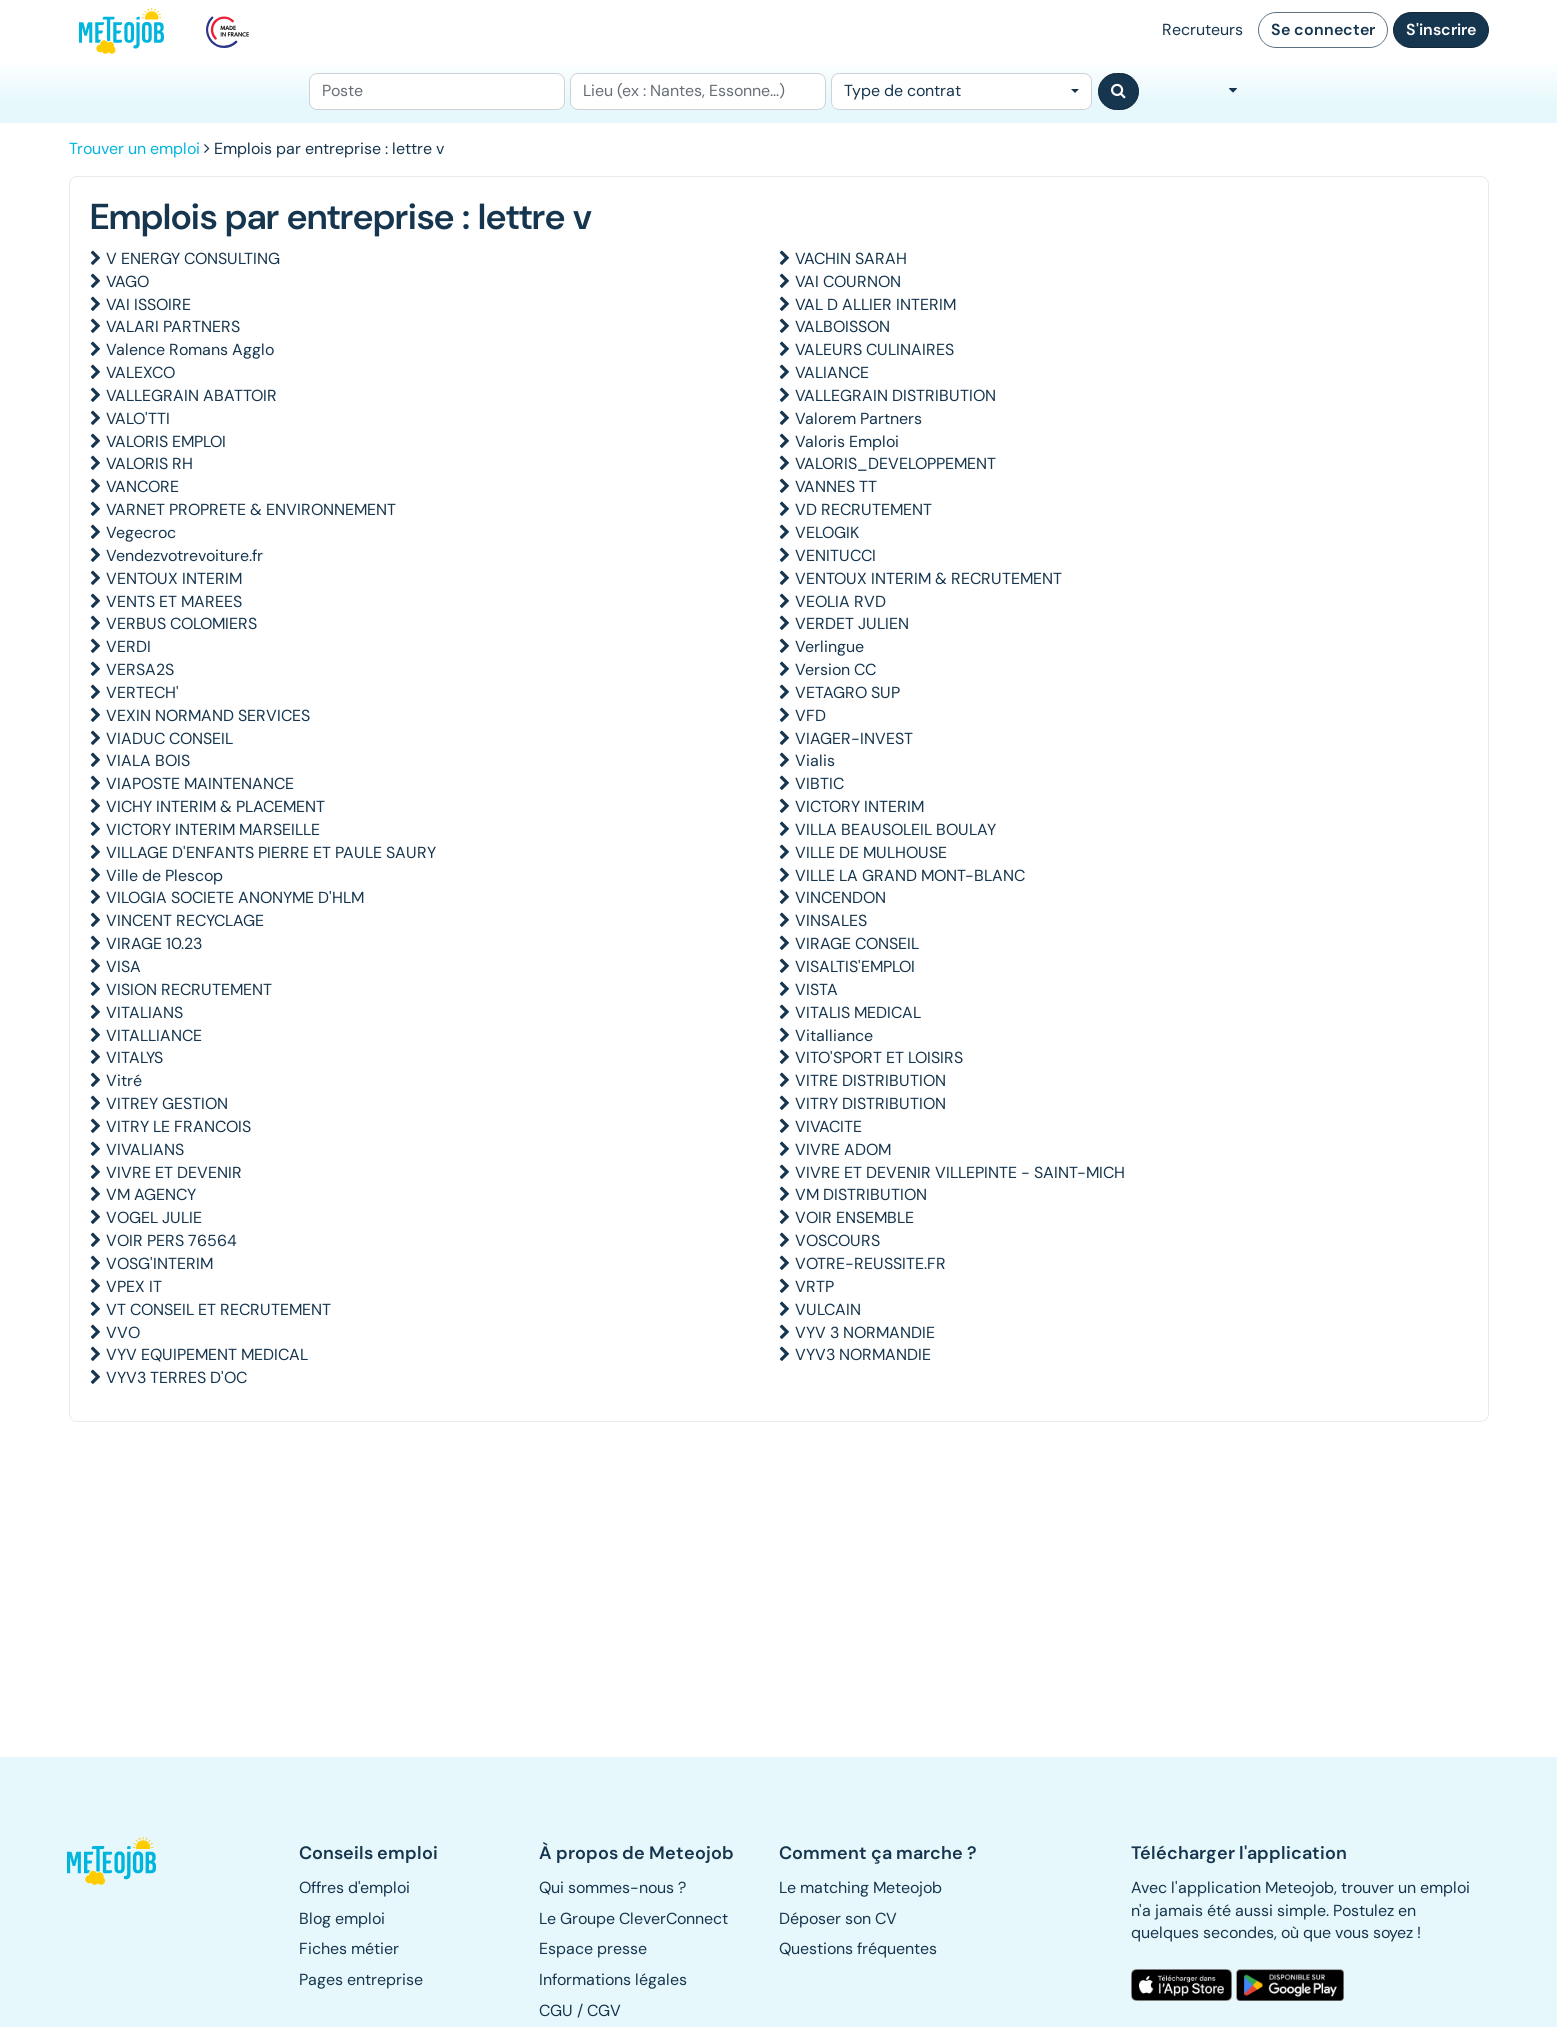 The width and height of the screenshot is (1557, 2027). Describe the element at coordinates (193, 258) in the screenshot. I see `V ENERGY CONSULTING` at that location.